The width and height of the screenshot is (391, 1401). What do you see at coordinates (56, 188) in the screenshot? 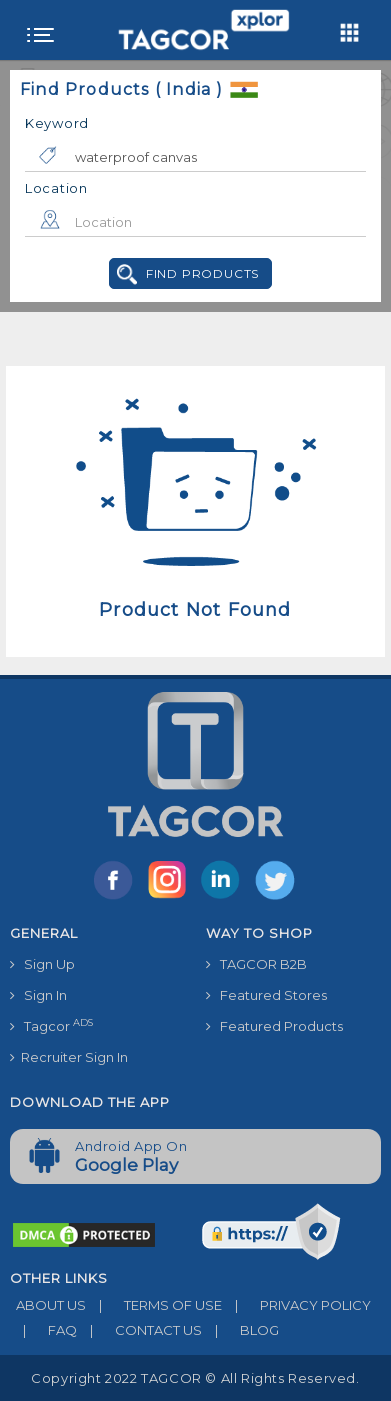
I see `Location` at bounding box center [56, 188].